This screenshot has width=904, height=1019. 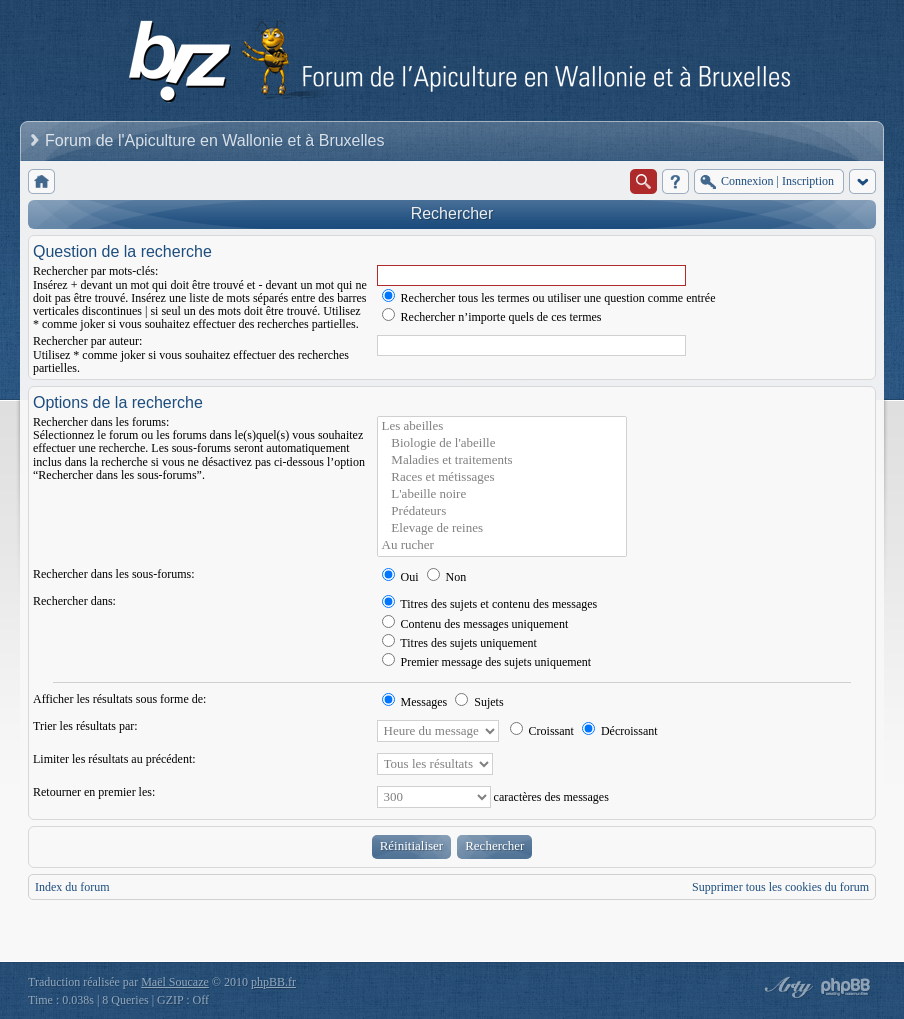 What do you see at coordinates (492, 317) in the screenshot?
I see `Rechercher n’importe quels de ces termes` at bounding box center [492, 317].